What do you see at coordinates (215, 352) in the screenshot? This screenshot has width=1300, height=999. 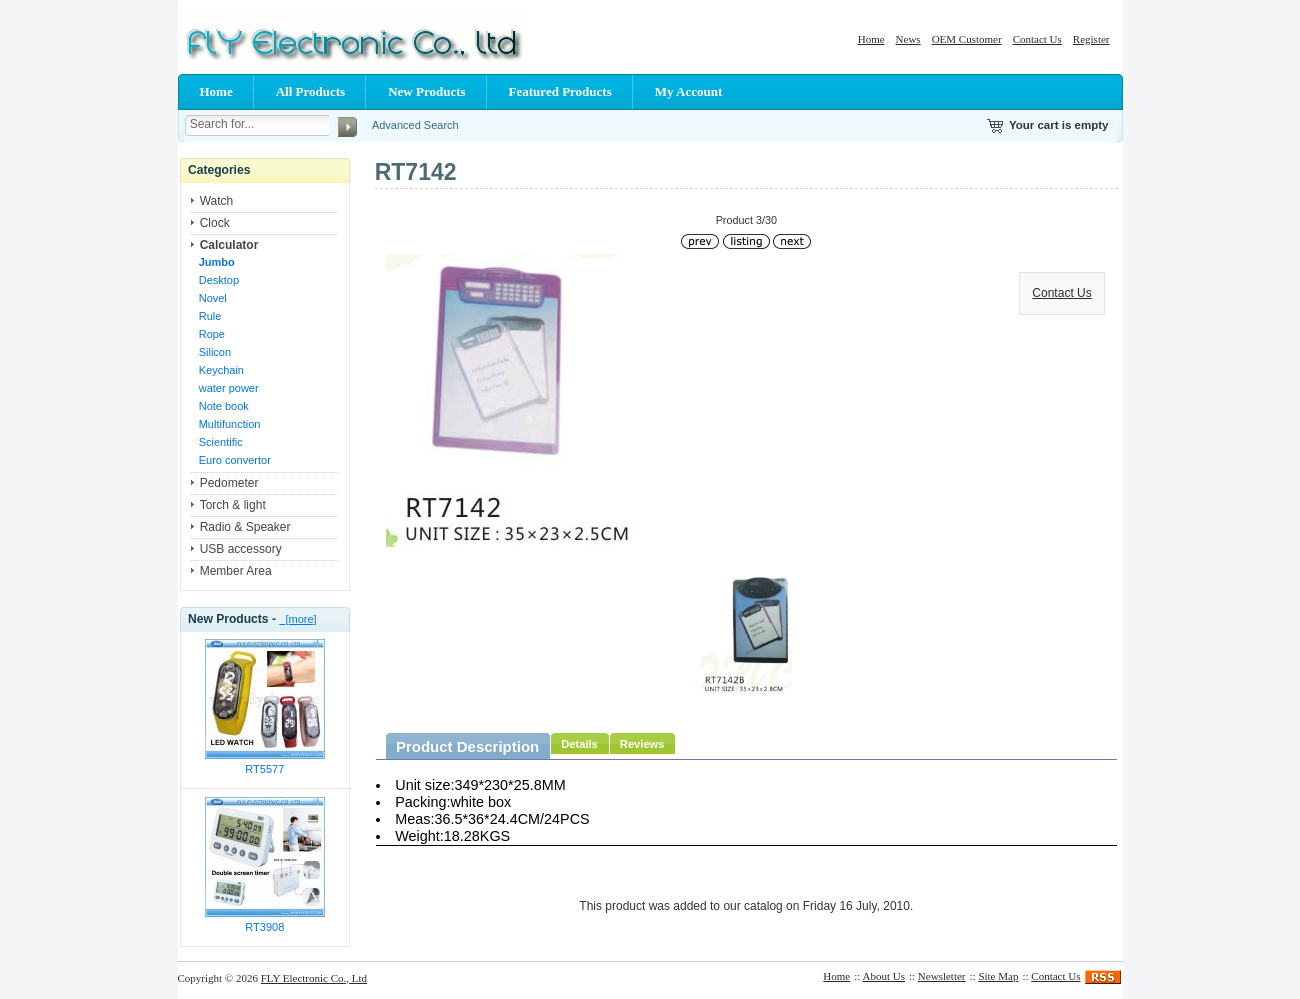 I see `Silicon` at bounding box center [215, 352].